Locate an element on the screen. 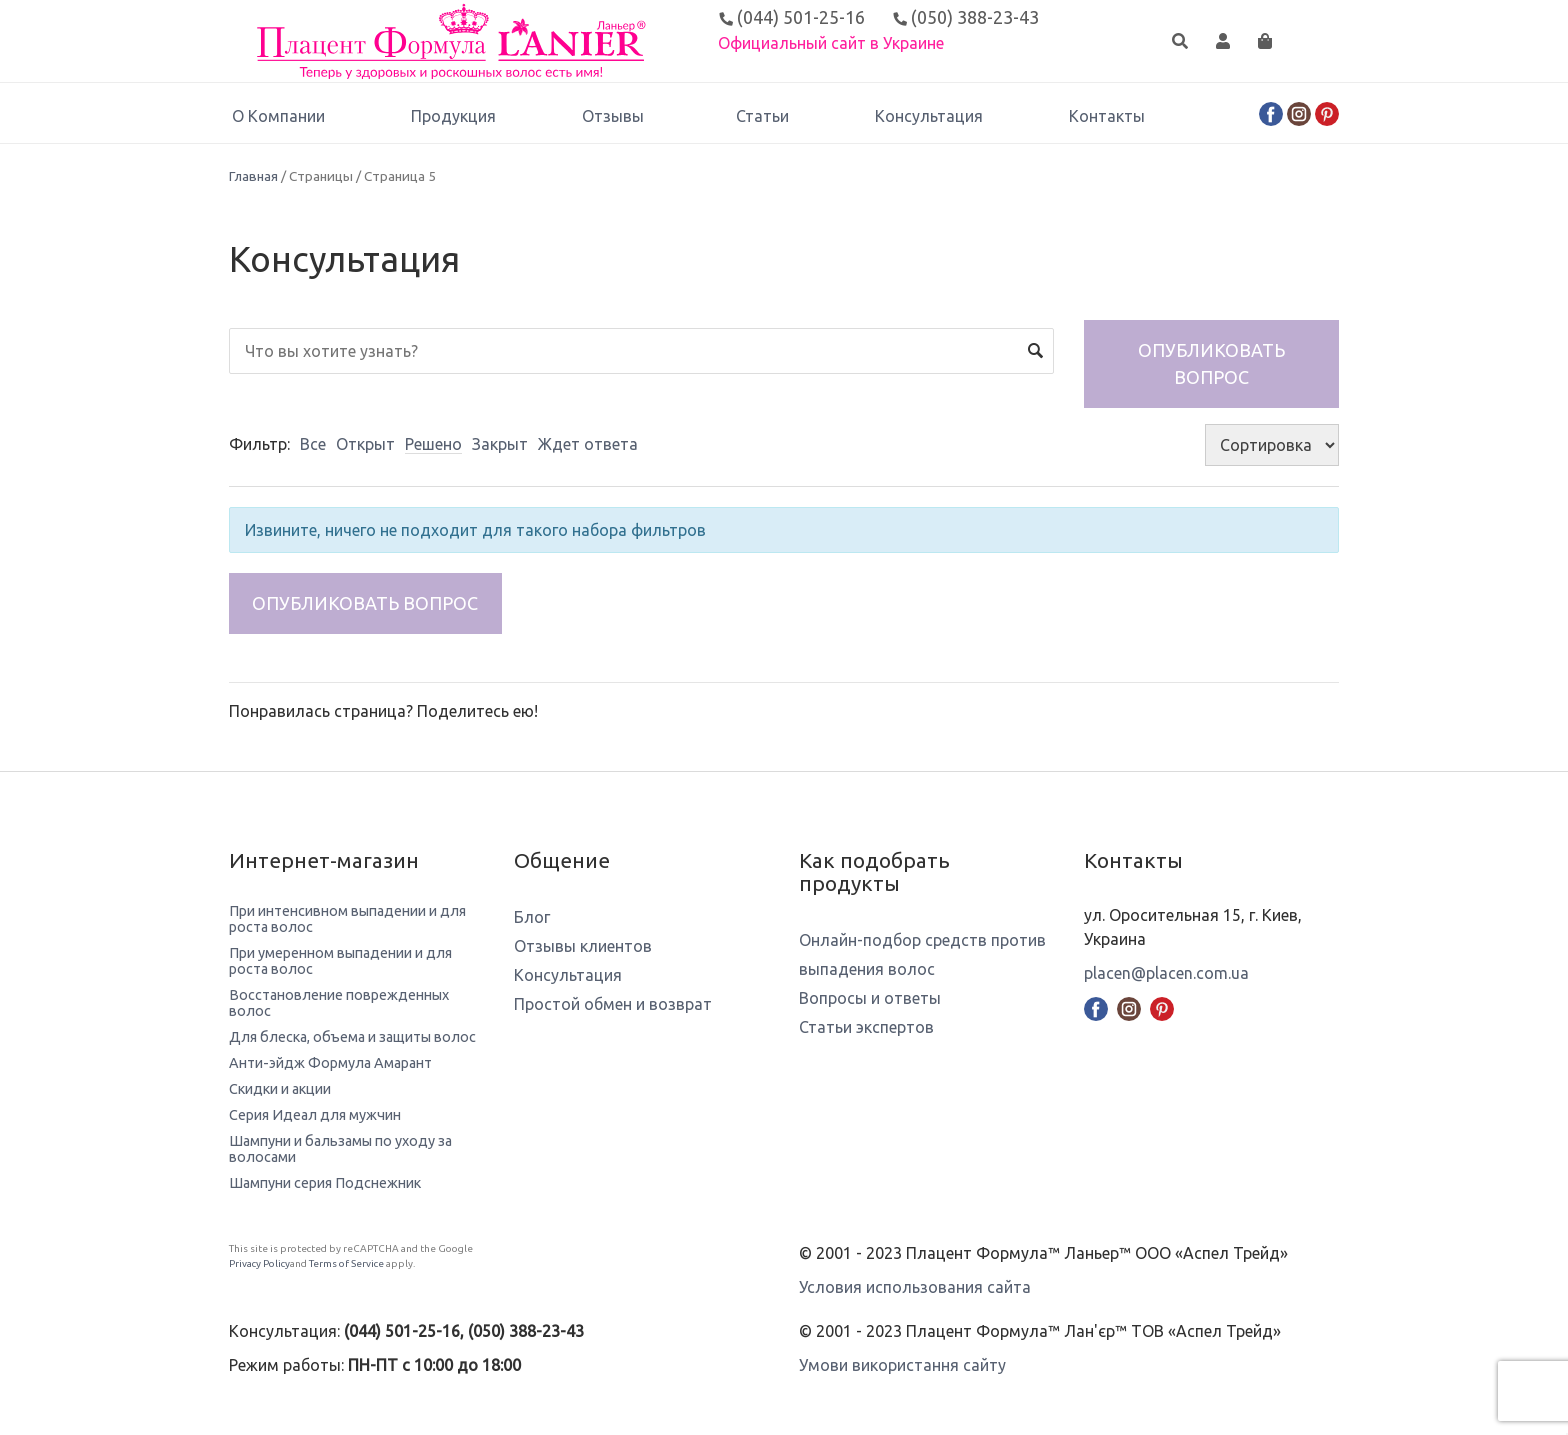 The image size is (1568, 1435). Отзывы клиентов is located at coordinates (583, 946).